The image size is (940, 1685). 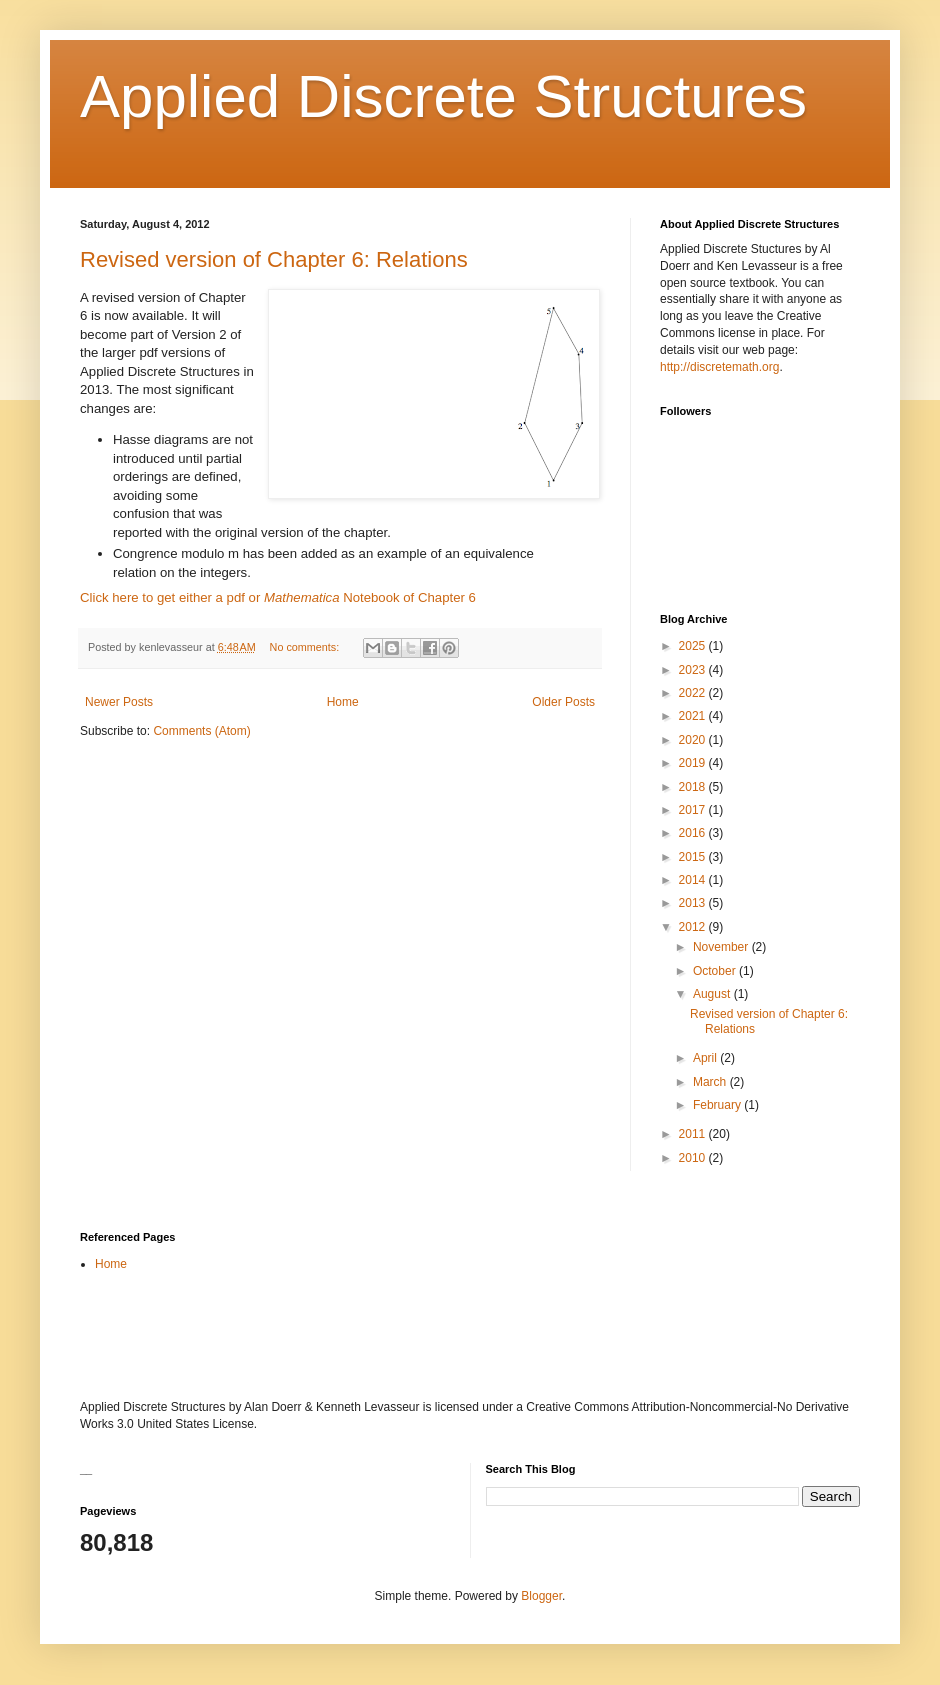 What do you see at coordinates (694, 693) in the screenshot?
I see `2022` at bounding box center [694, 693].